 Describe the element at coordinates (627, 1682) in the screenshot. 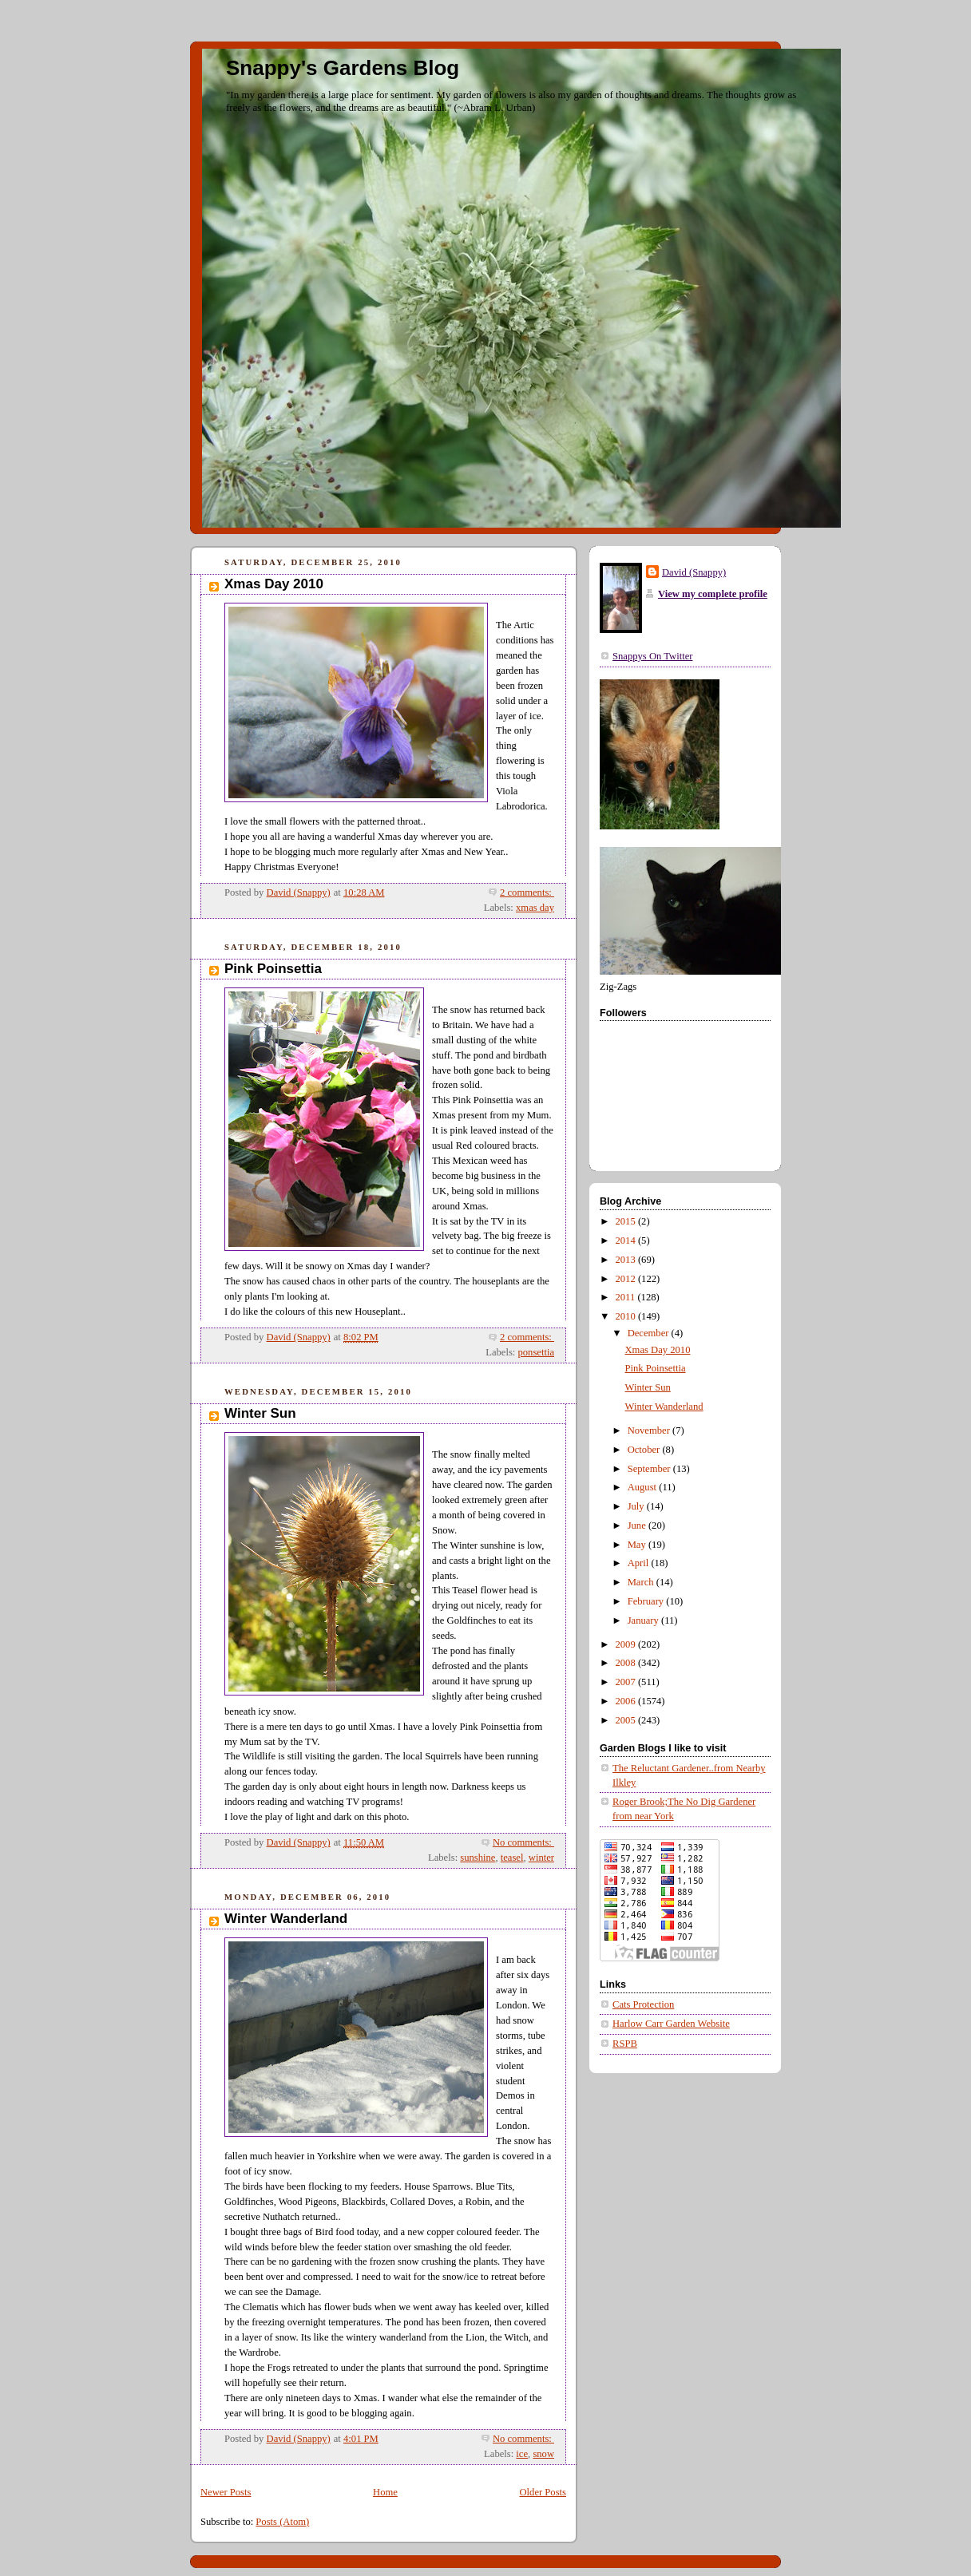

I see `2007` at that location.